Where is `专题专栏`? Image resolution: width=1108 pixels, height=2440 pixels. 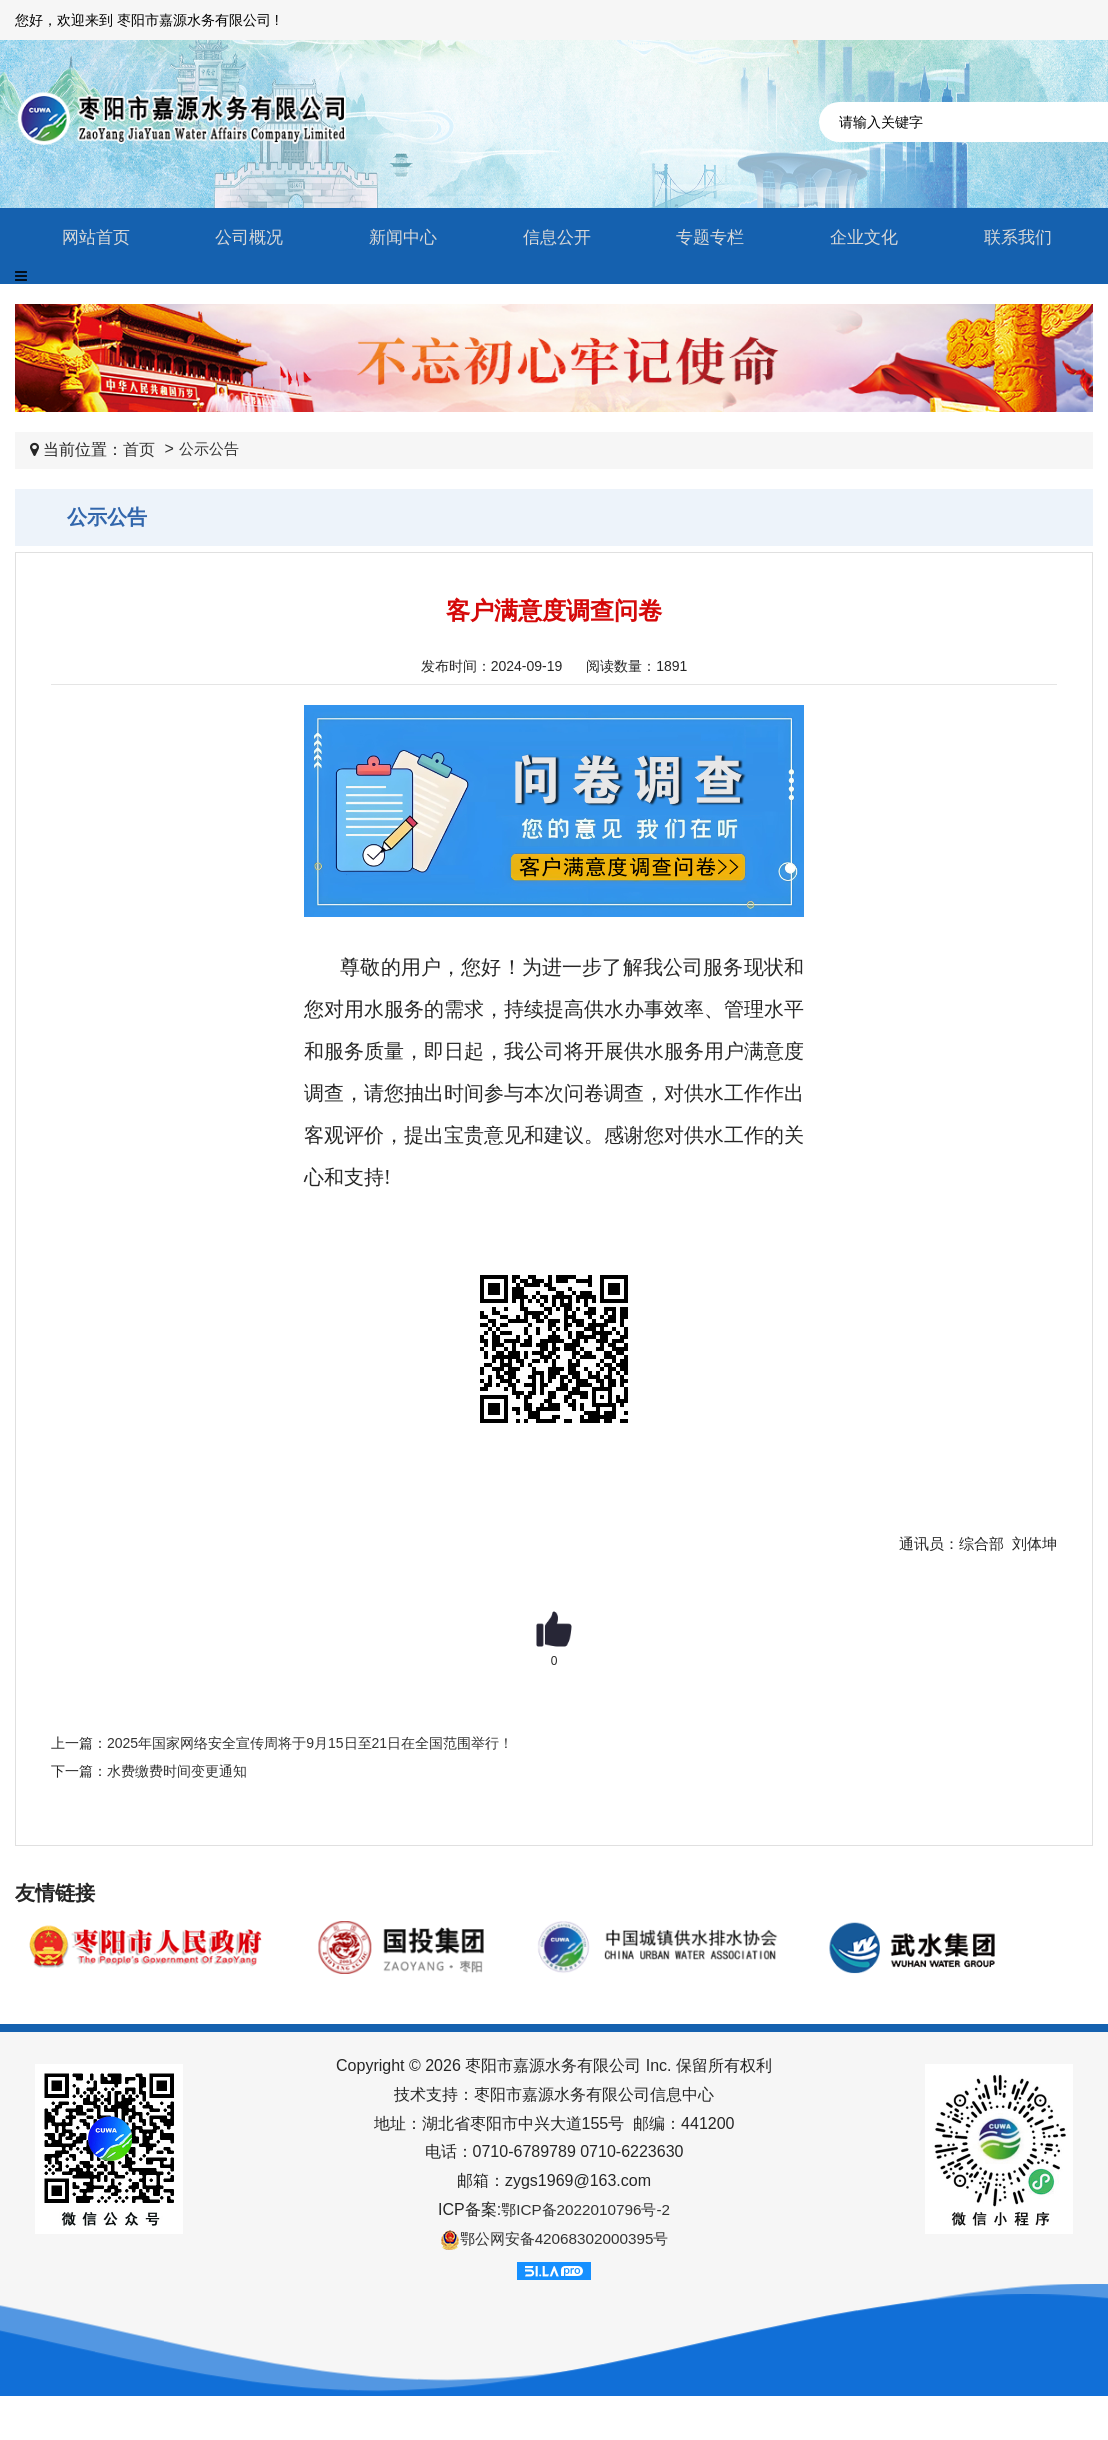
专题专栏 is located at coordinates (705, 238).